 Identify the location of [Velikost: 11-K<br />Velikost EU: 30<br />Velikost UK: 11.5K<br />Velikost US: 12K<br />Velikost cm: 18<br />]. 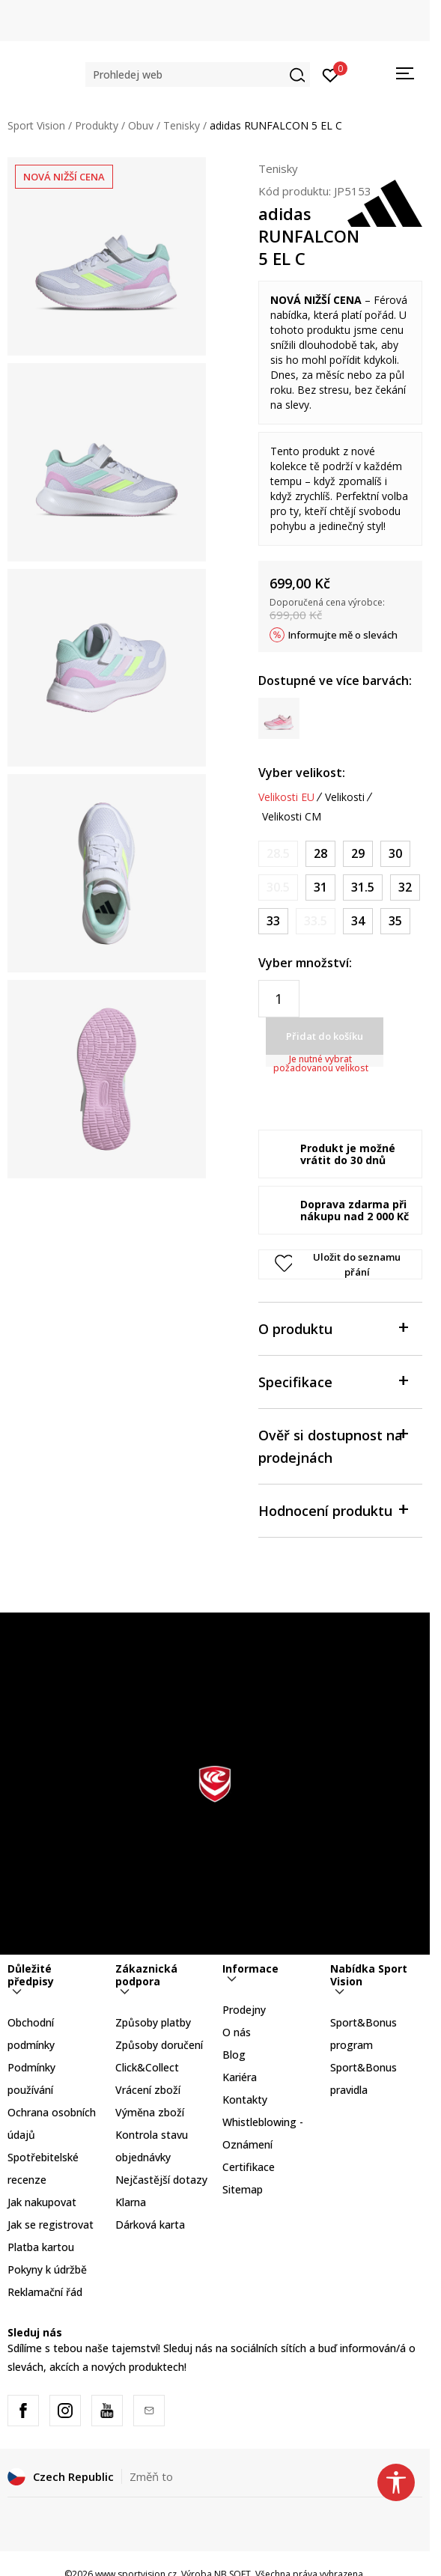
(395, 854).